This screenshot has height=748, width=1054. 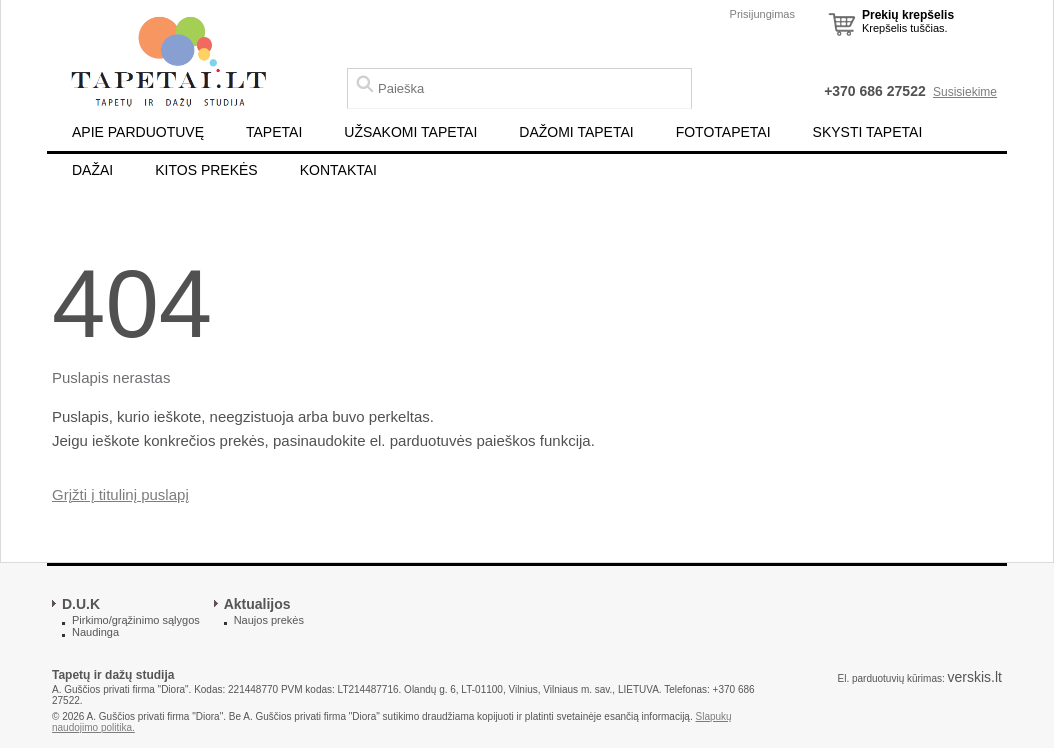 I want to click on KONTAKTAI, so click(x=338, y=170).